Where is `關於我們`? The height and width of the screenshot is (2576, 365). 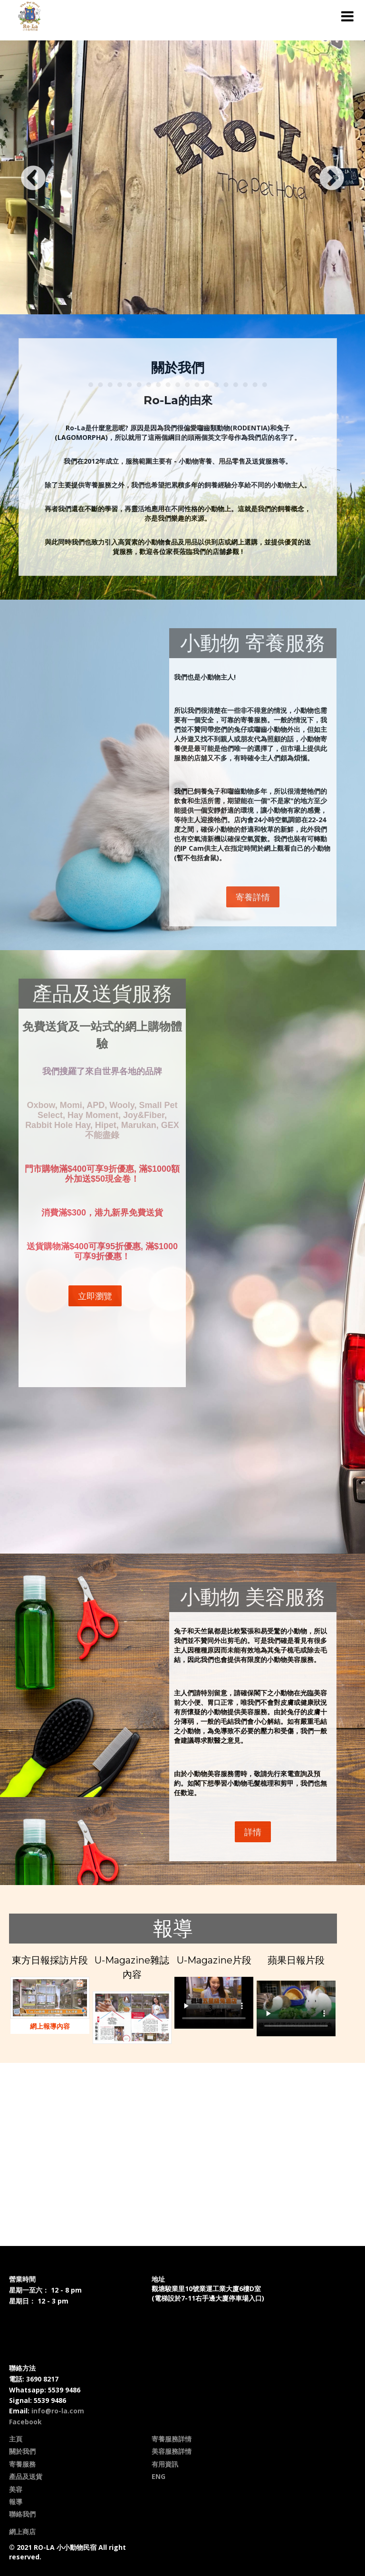 關於我們 is located at coordinates (22, 2451).